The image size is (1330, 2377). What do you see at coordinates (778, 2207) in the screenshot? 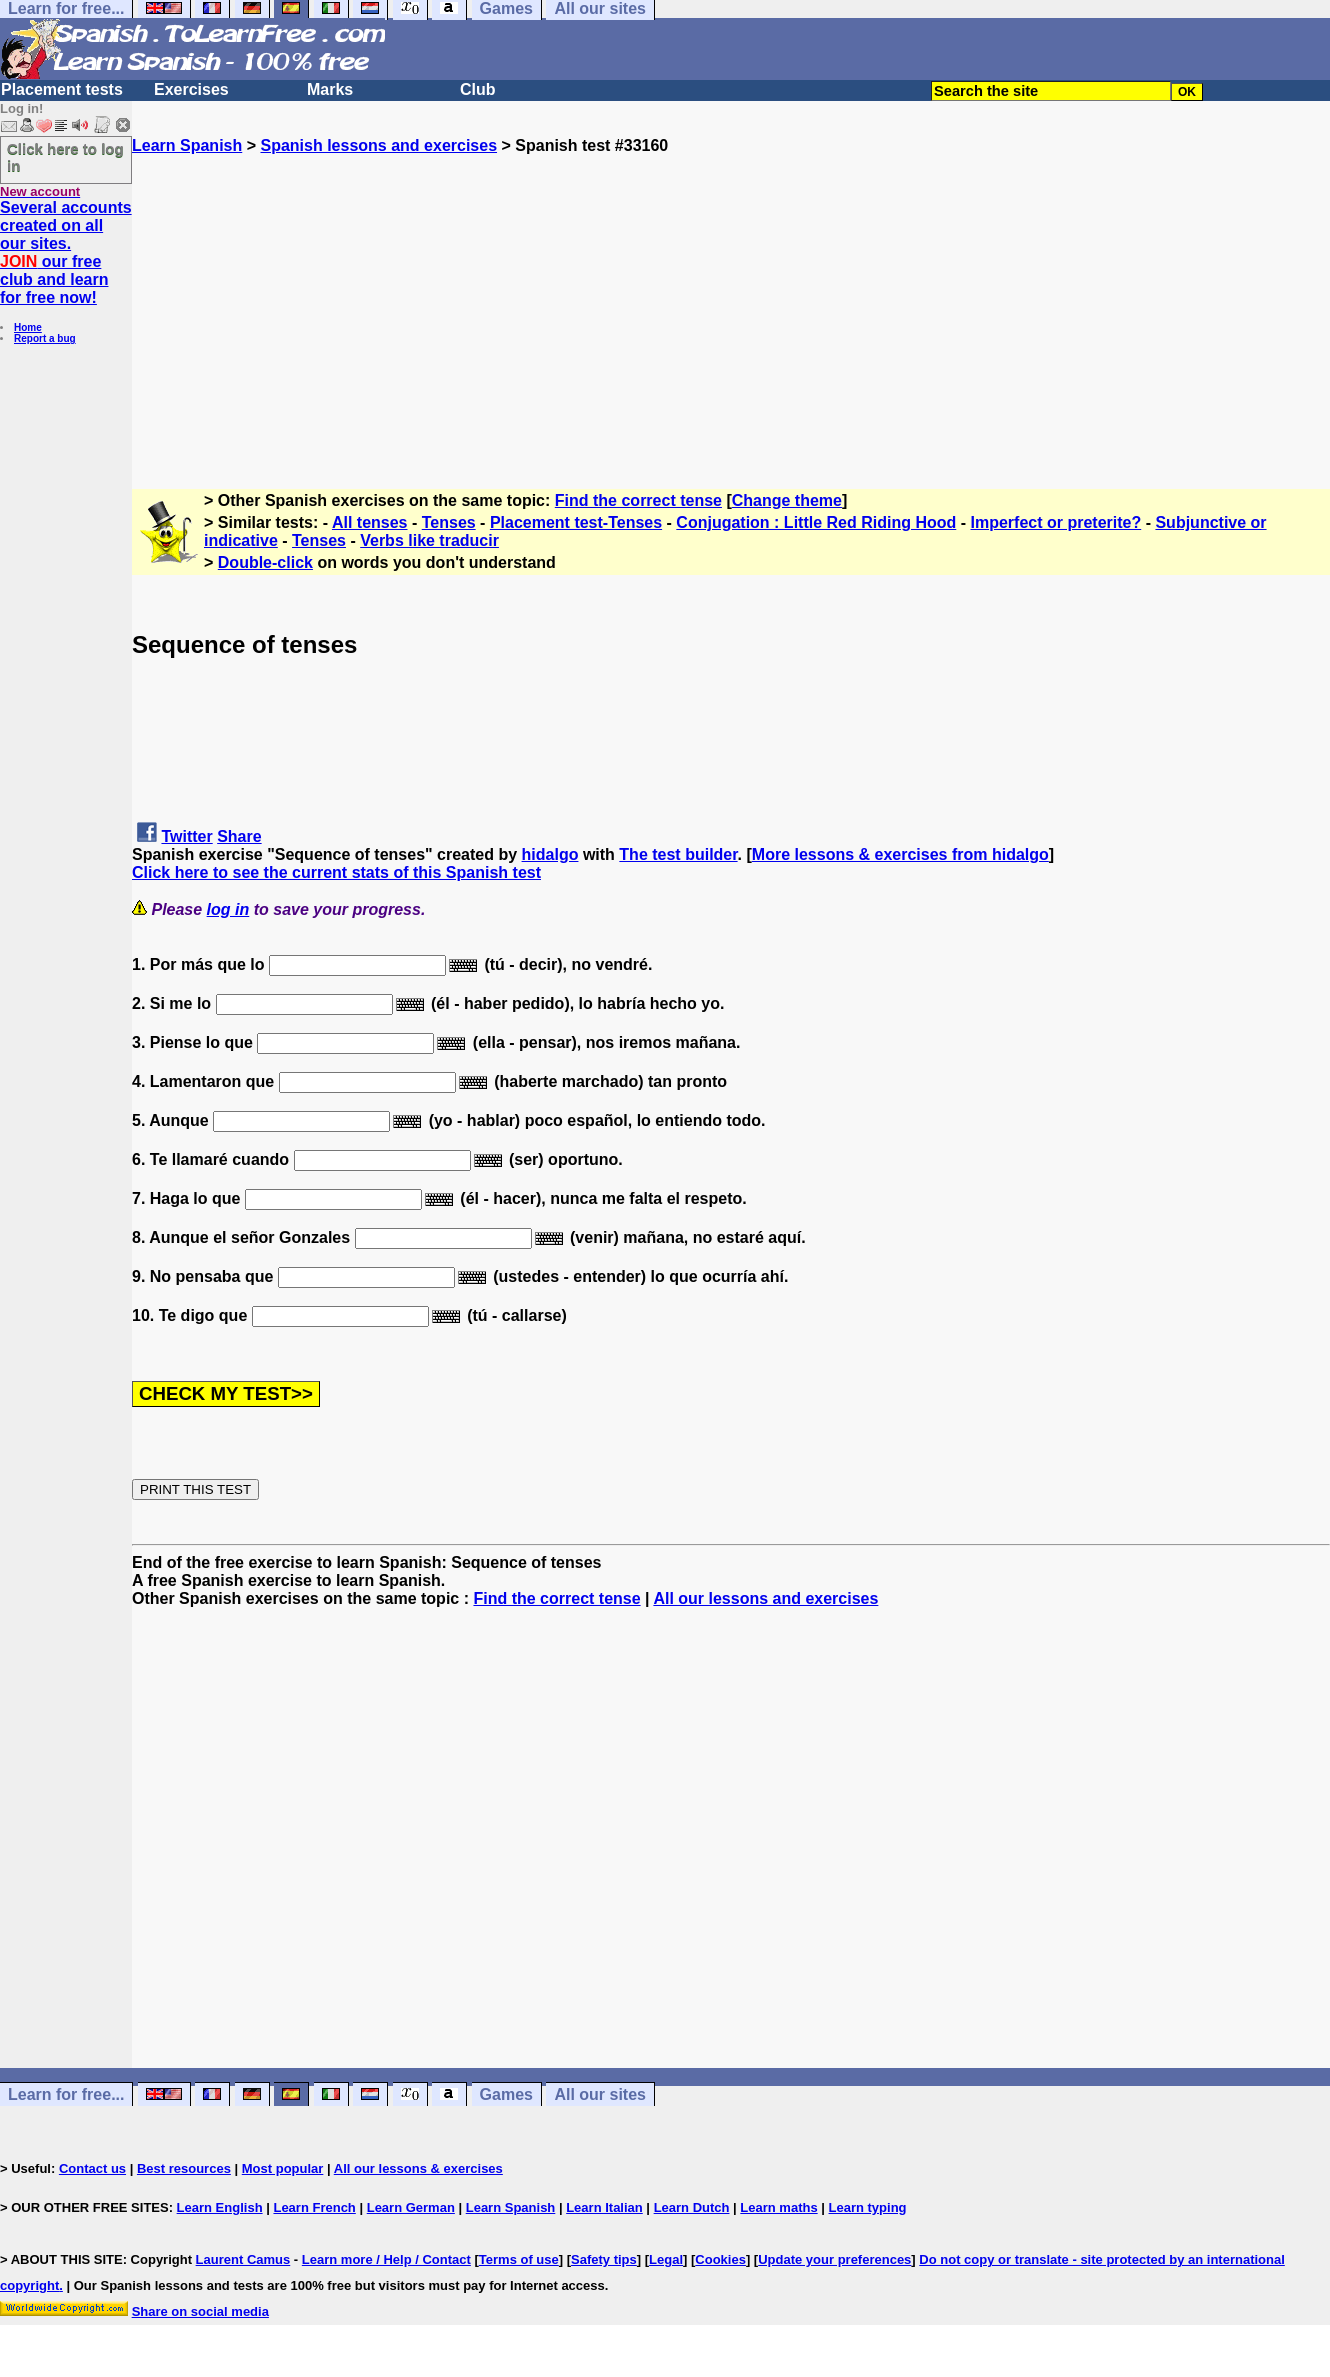
I see `Learn maths` at bounding box center [778, 2207].